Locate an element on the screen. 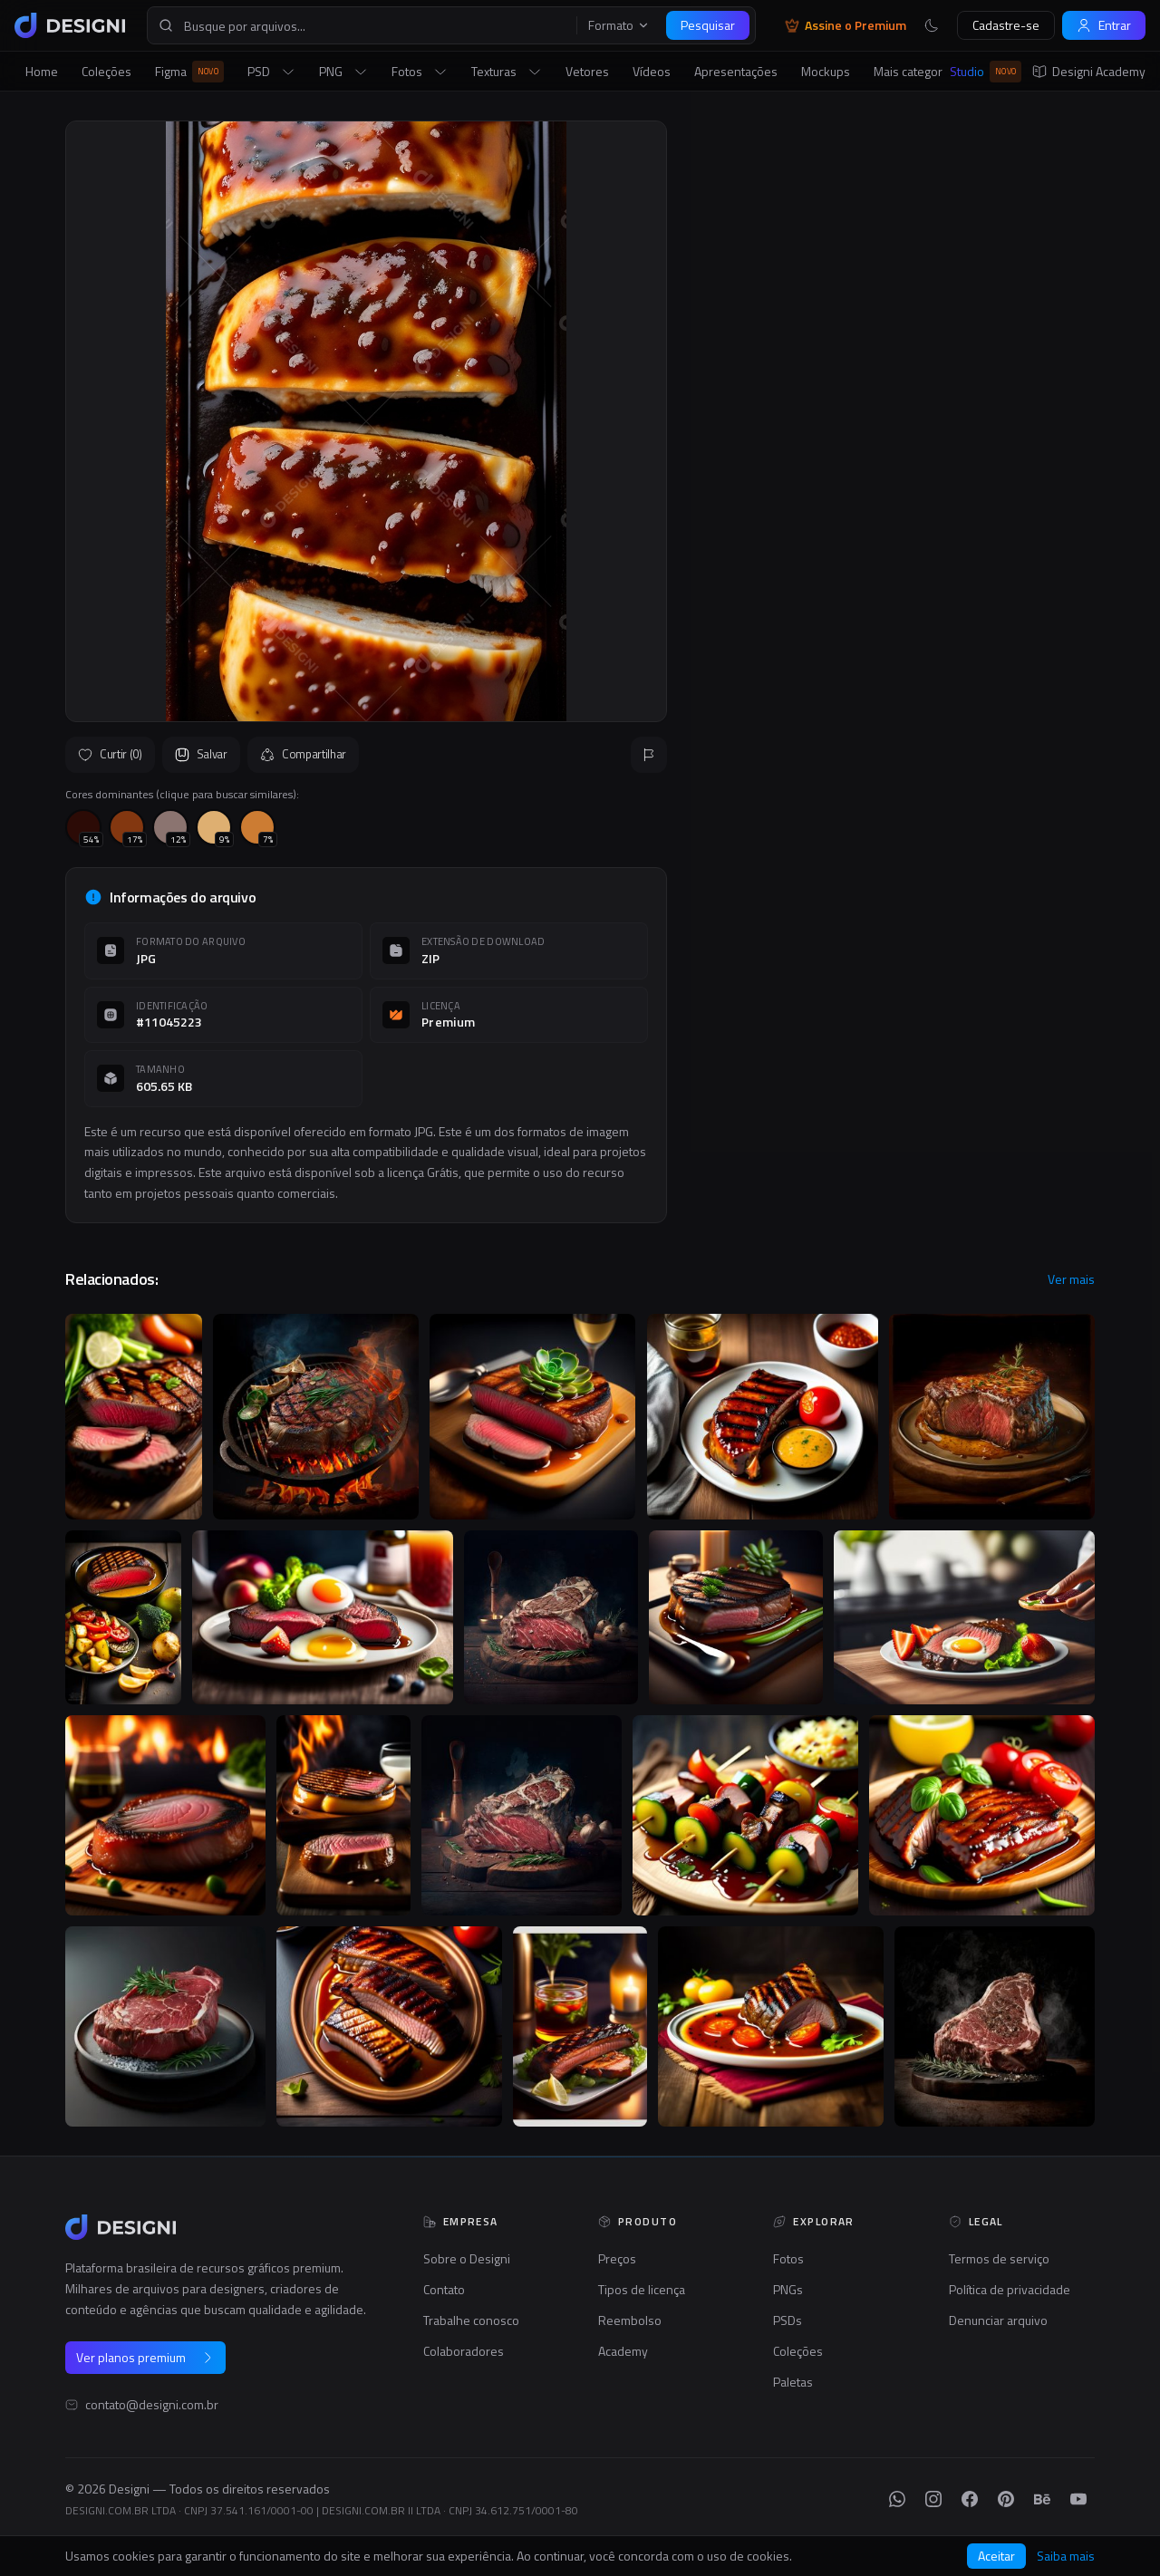 This screenshot has height=2576, width=1160. [YouTube] is located at coordinates (1078, 2499).